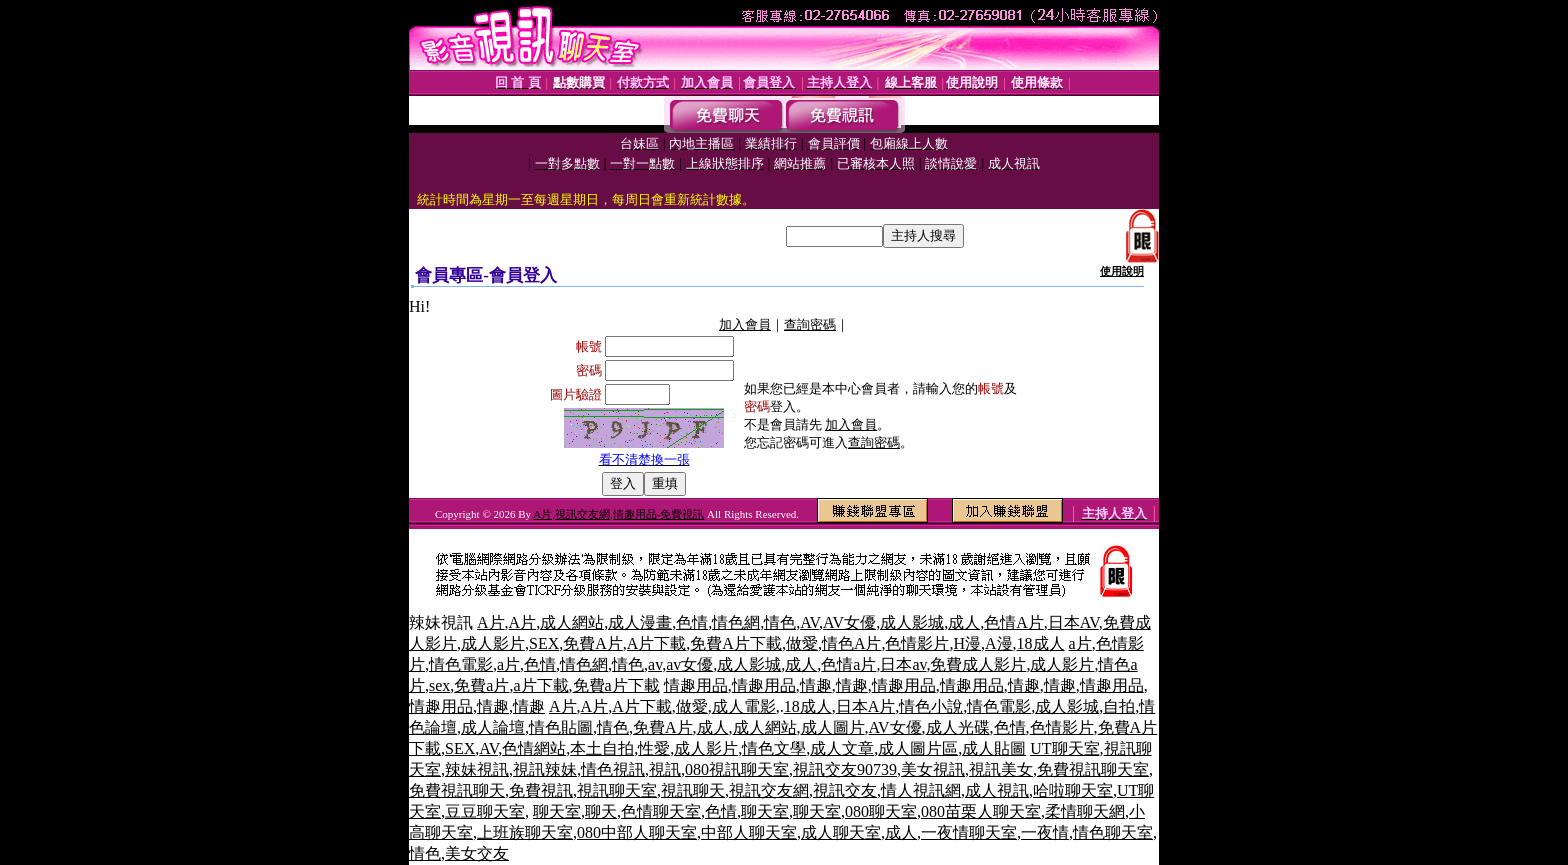 Image resolution: width=1568 pixels, height=865 pixels. Describe the element at coordinates (534, 748) in the screenshot. I see `色情網站` at that location.